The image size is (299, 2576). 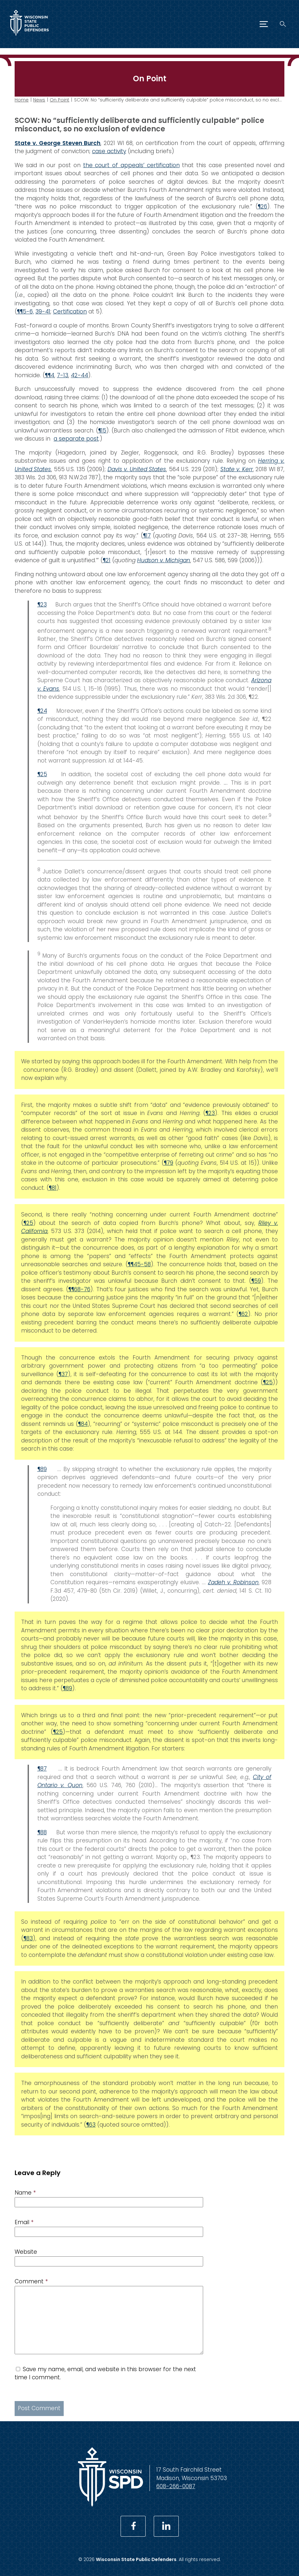 What do you see at coordinates (26, 2252) in the screenshot?
I see `Website` at bounding box center [26, 2252].